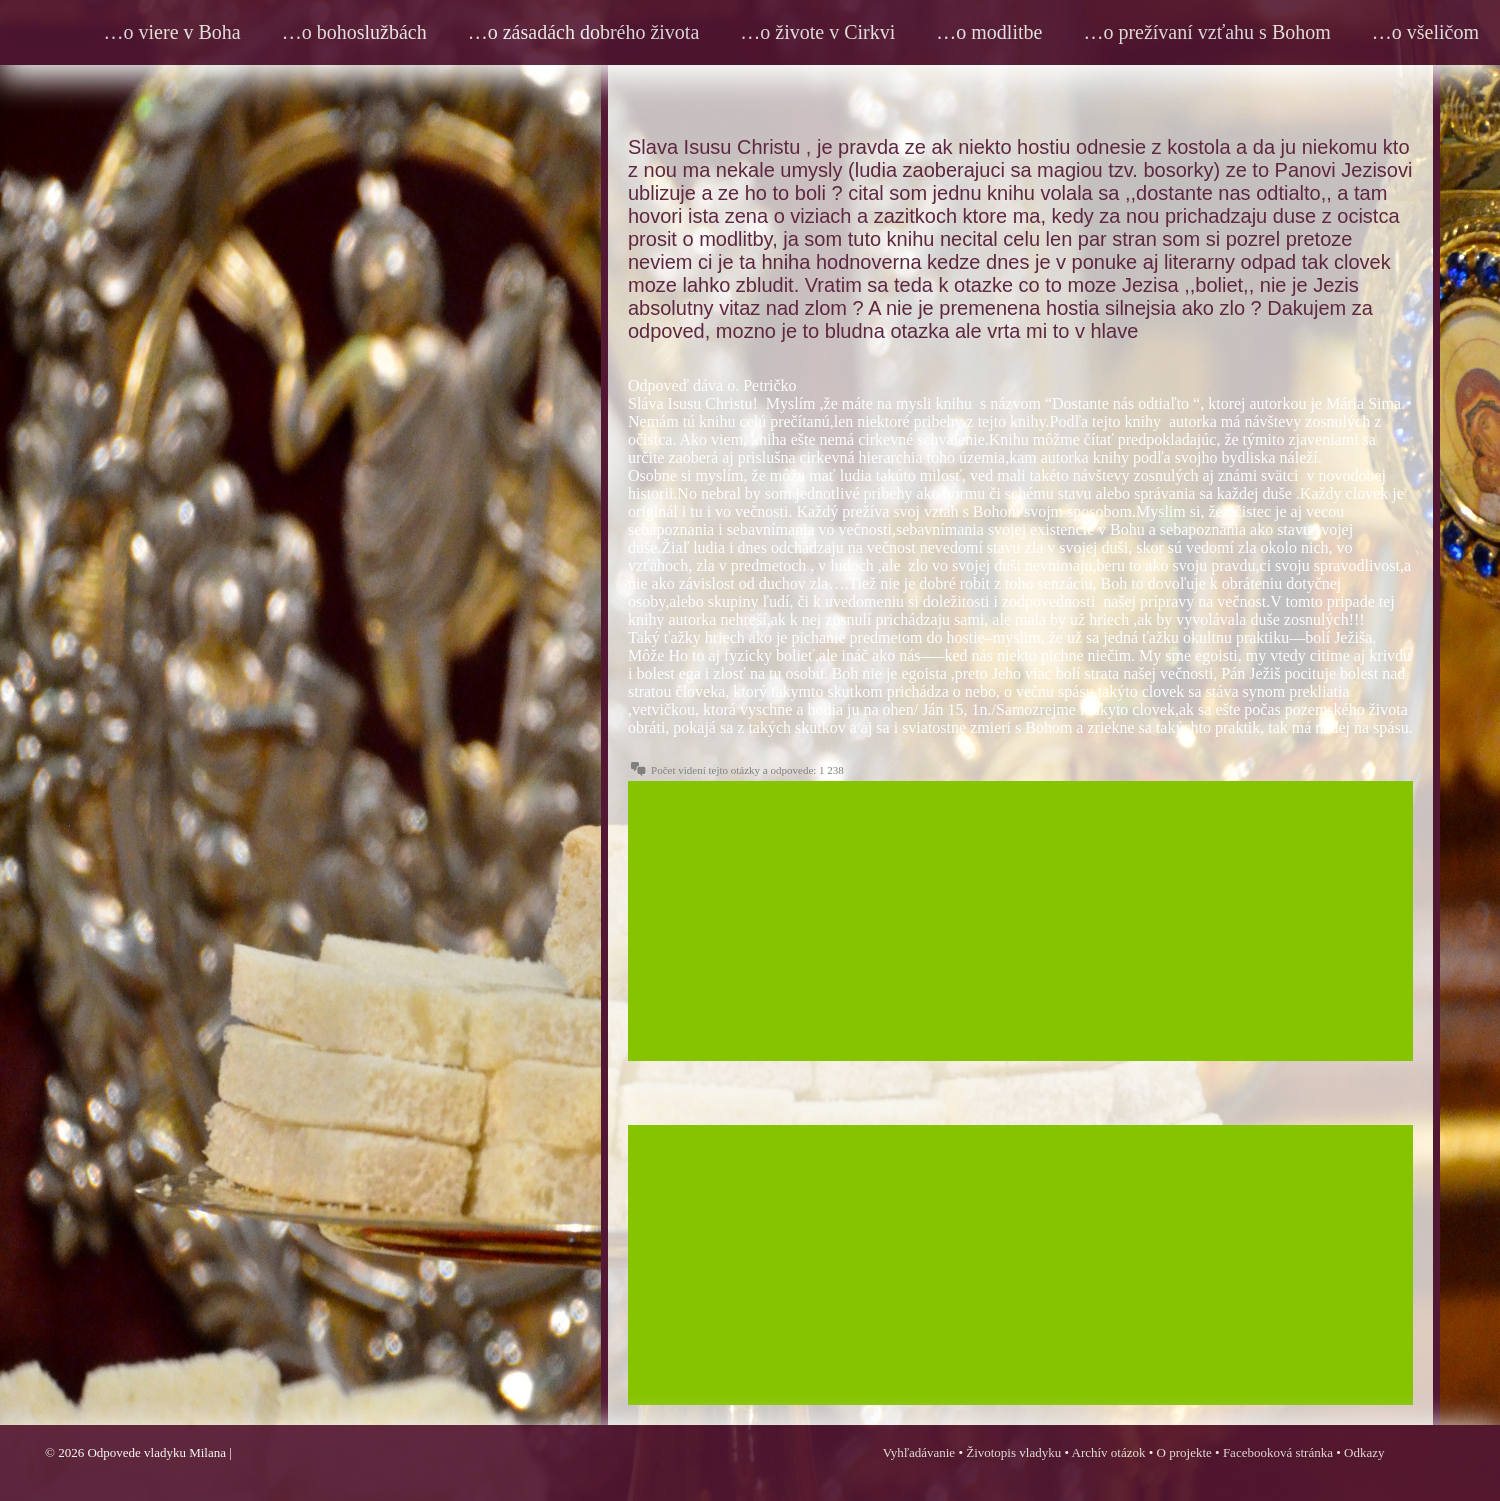 The width and height of the screenshot is (1500, 1501). I want to click on …o prežívaní vzťahu s Bohom, so click(1206, 32).